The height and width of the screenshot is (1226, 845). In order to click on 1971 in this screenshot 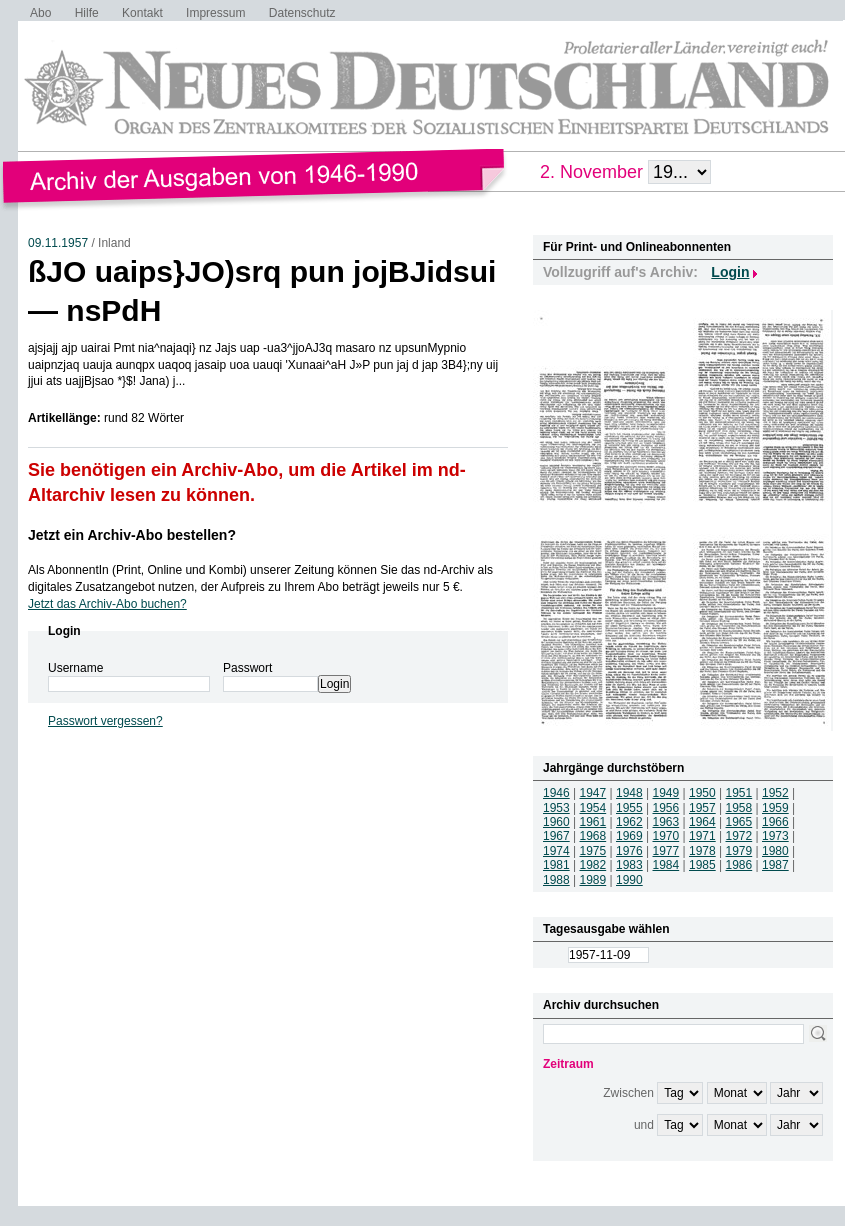, I will do `click(702, 836)`.